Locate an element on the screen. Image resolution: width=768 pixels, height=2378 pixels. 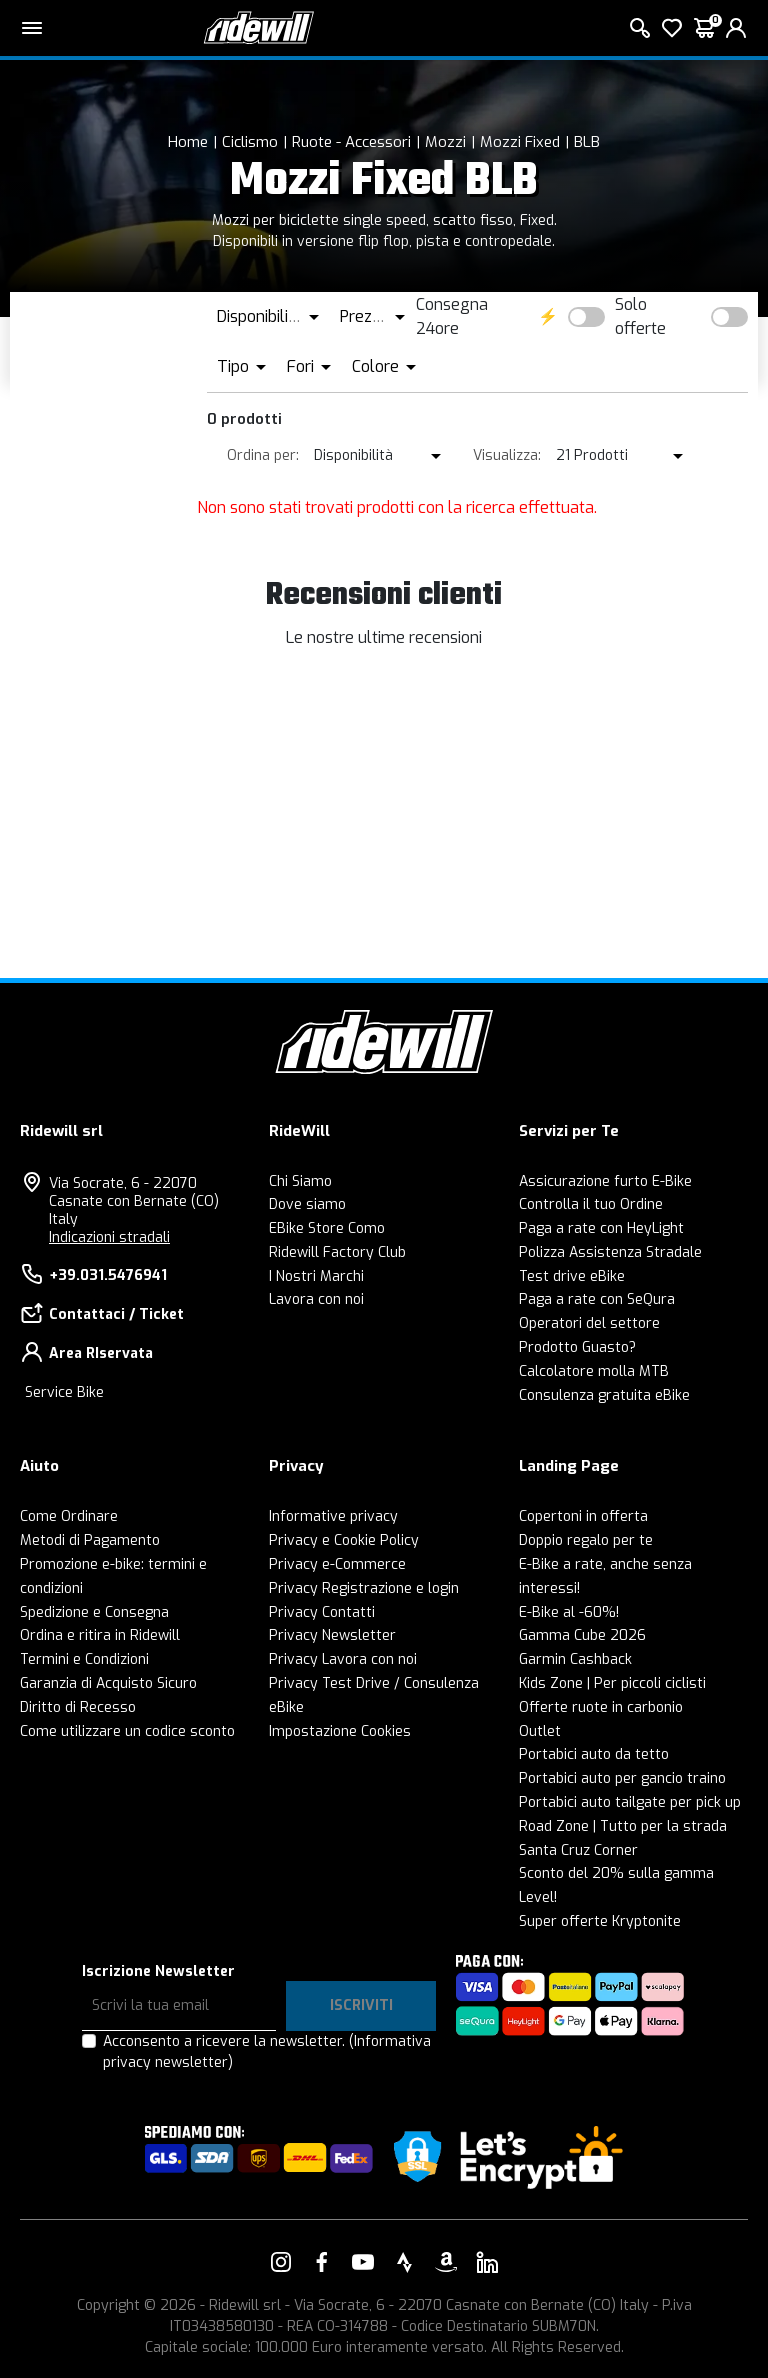
Ridewill Factory Club is located at coordinates (337, 1252).